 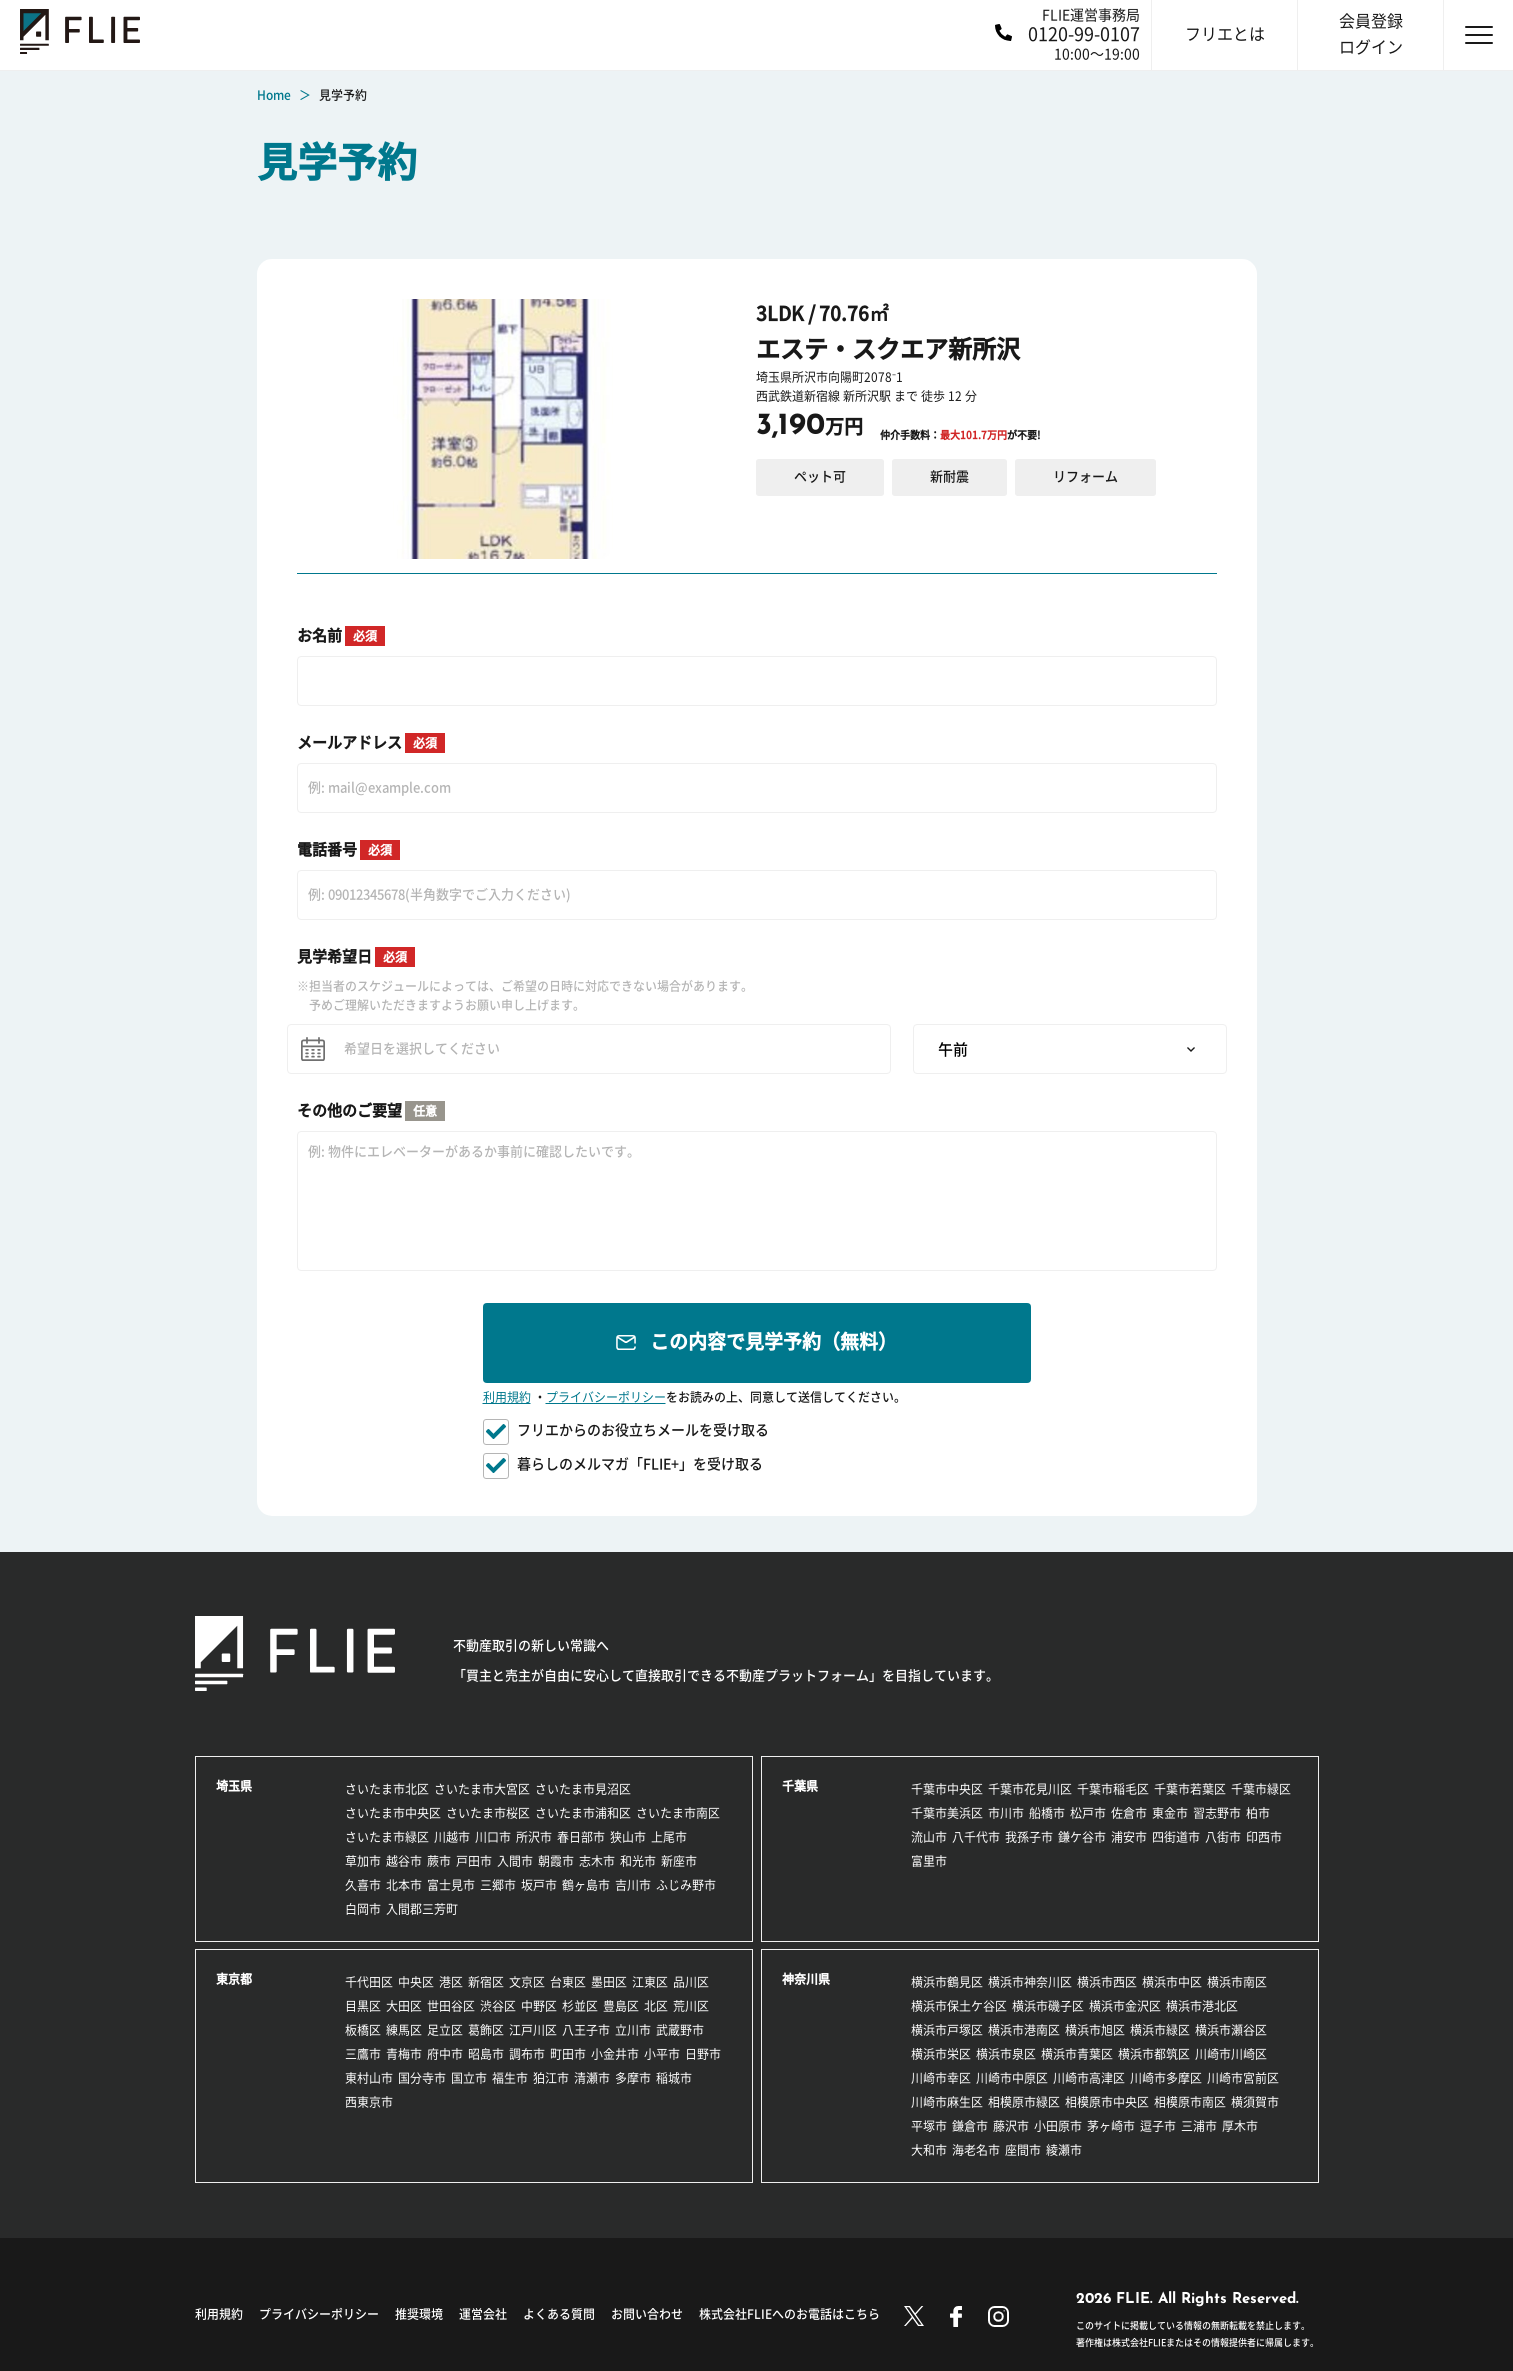 What do you see at coordinates (638, 1861) in the screenshot?
I see `和光市` at bounding box center [638, 1861].